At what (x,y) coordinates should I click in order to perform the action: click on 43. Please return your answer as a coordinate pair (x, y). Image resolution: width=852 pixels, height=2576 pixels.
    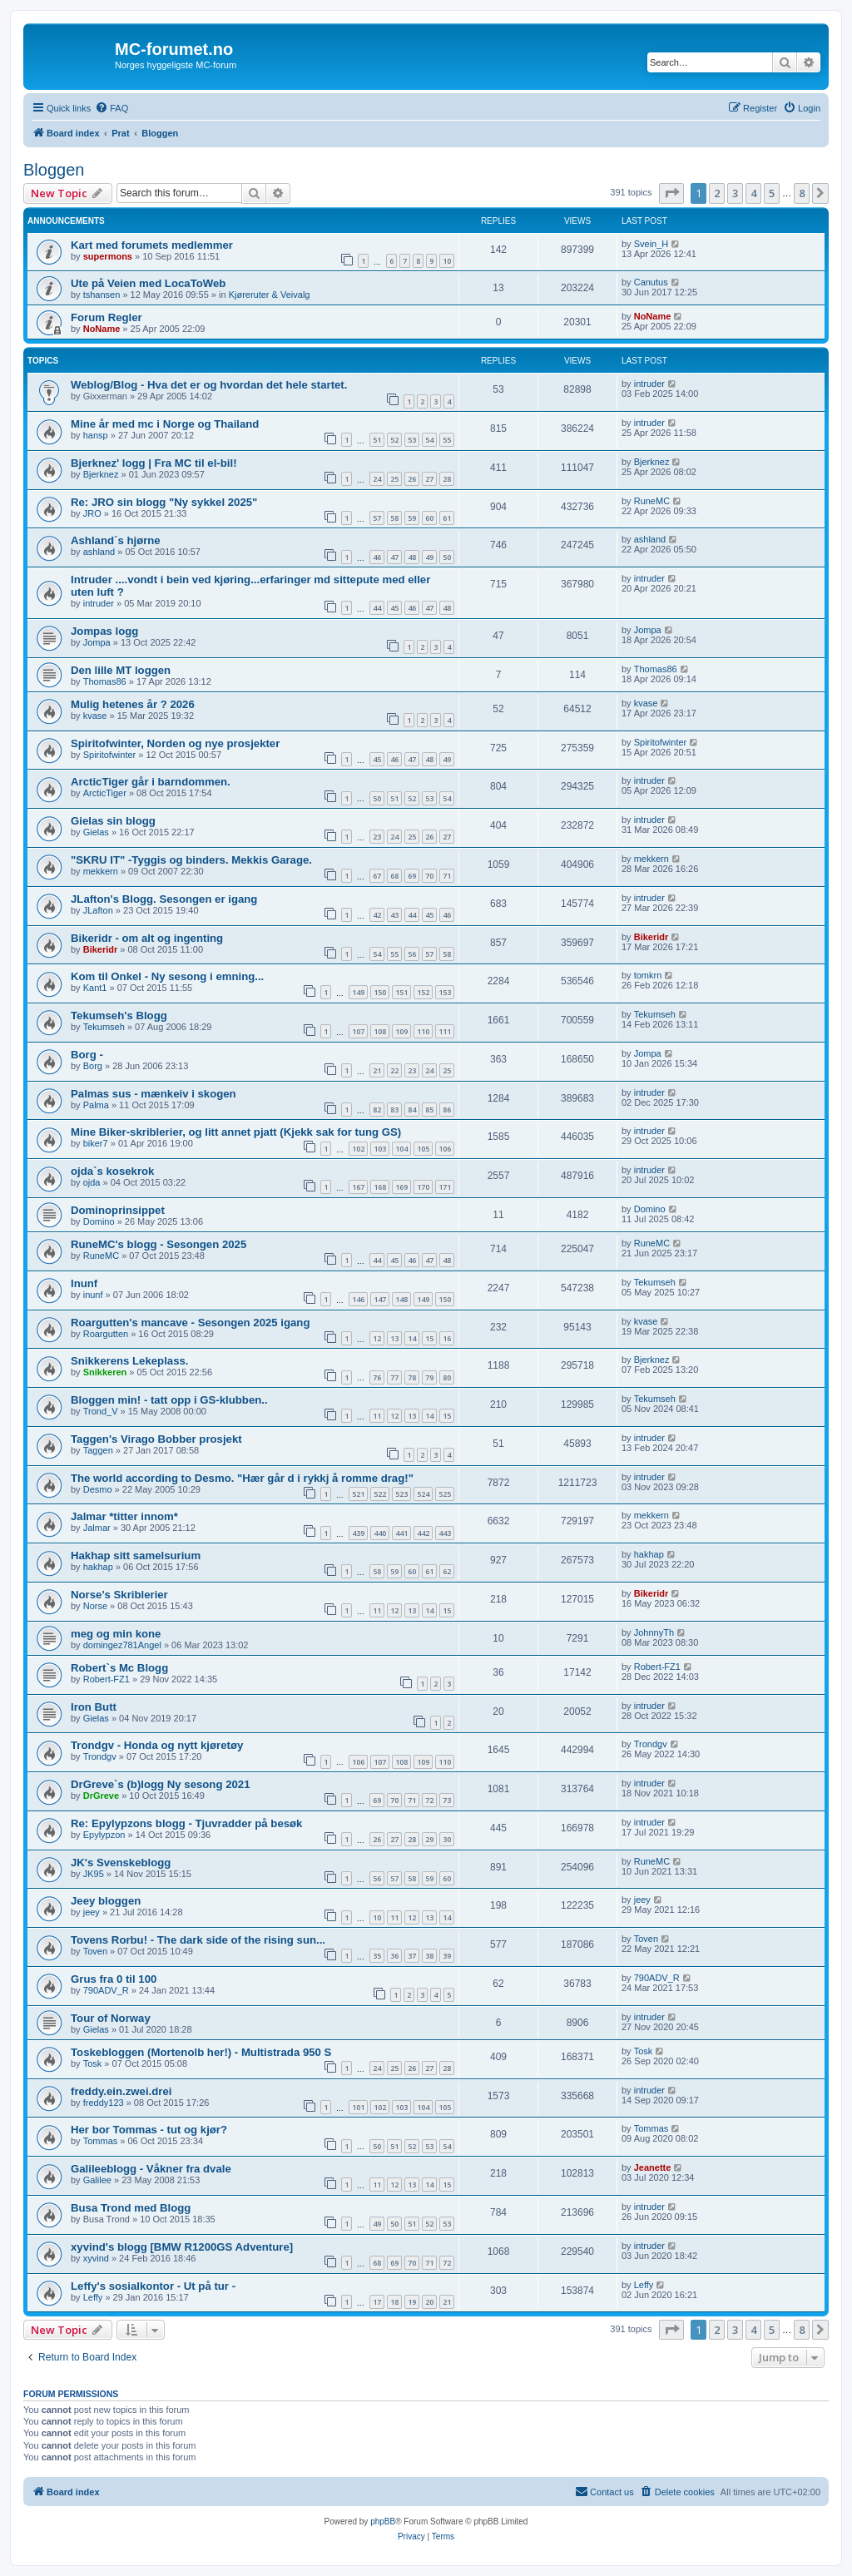
    Looking at the image, I should click on (394, 914).